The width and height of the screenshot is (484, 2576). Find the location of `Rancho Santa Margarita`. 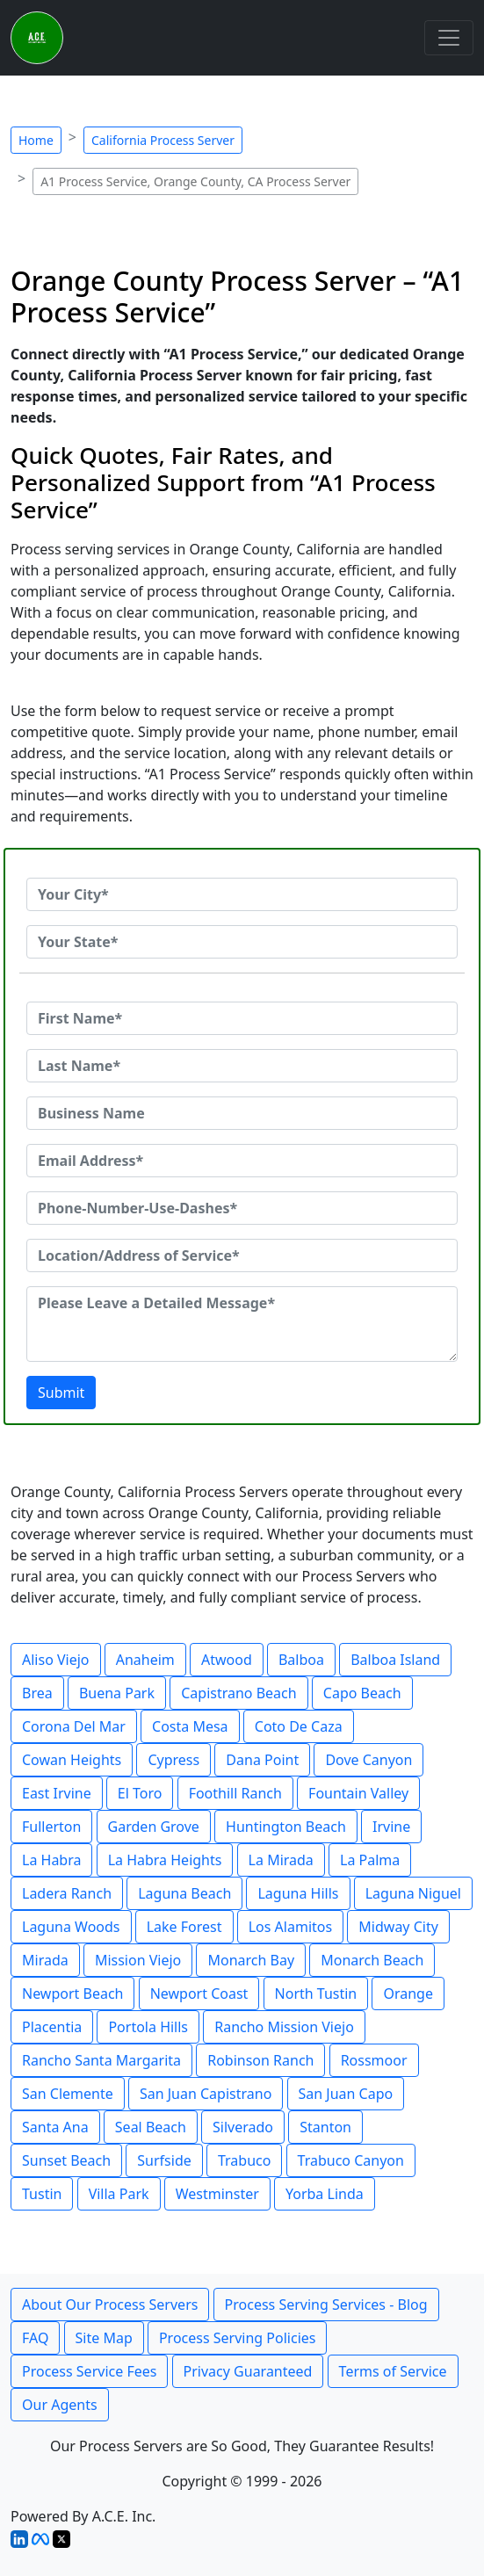

Rancho Santa Margarita is located at coordinates (101, 2060).